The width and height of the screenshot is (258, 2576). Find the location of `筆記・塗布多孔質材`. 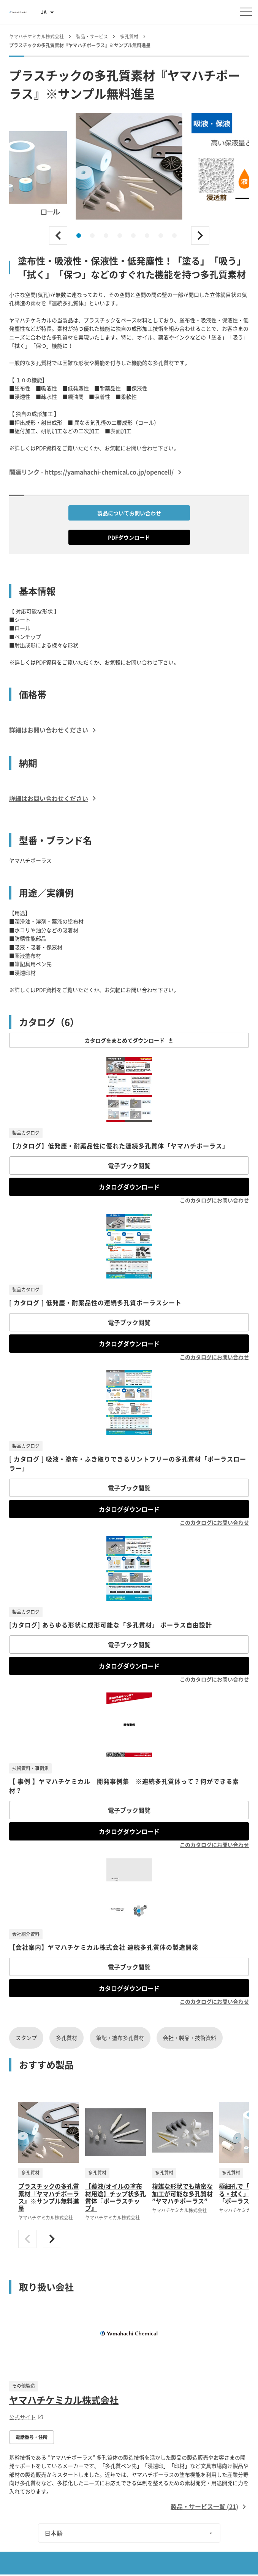

筆記・塗布多孔質材 is located at coordinates (120, 2037).